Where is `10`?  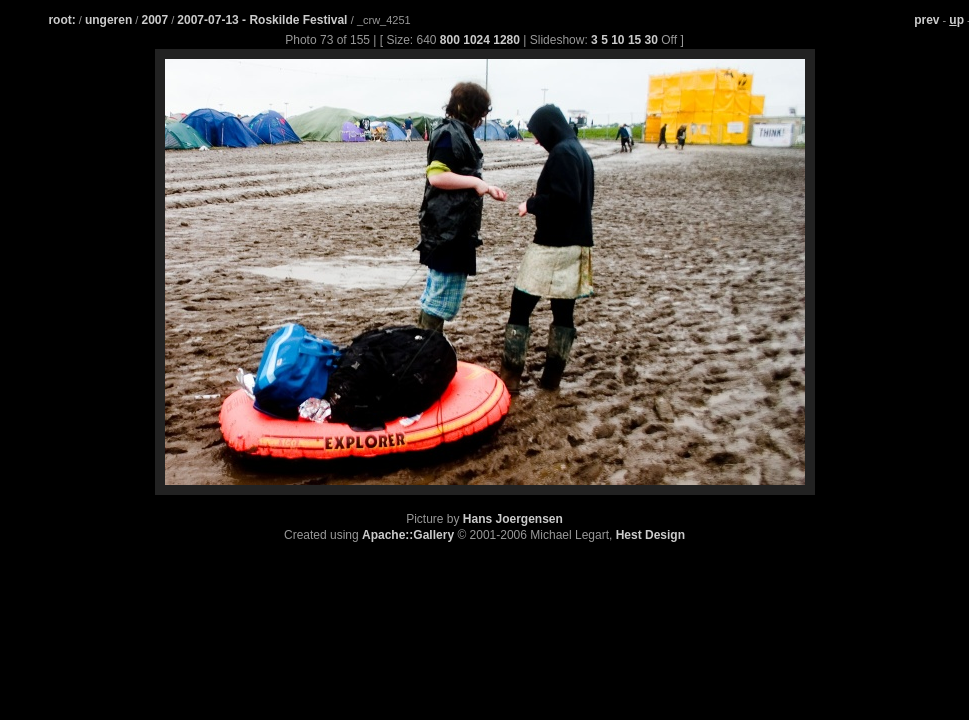
10 is located at coordinates (617, 40).